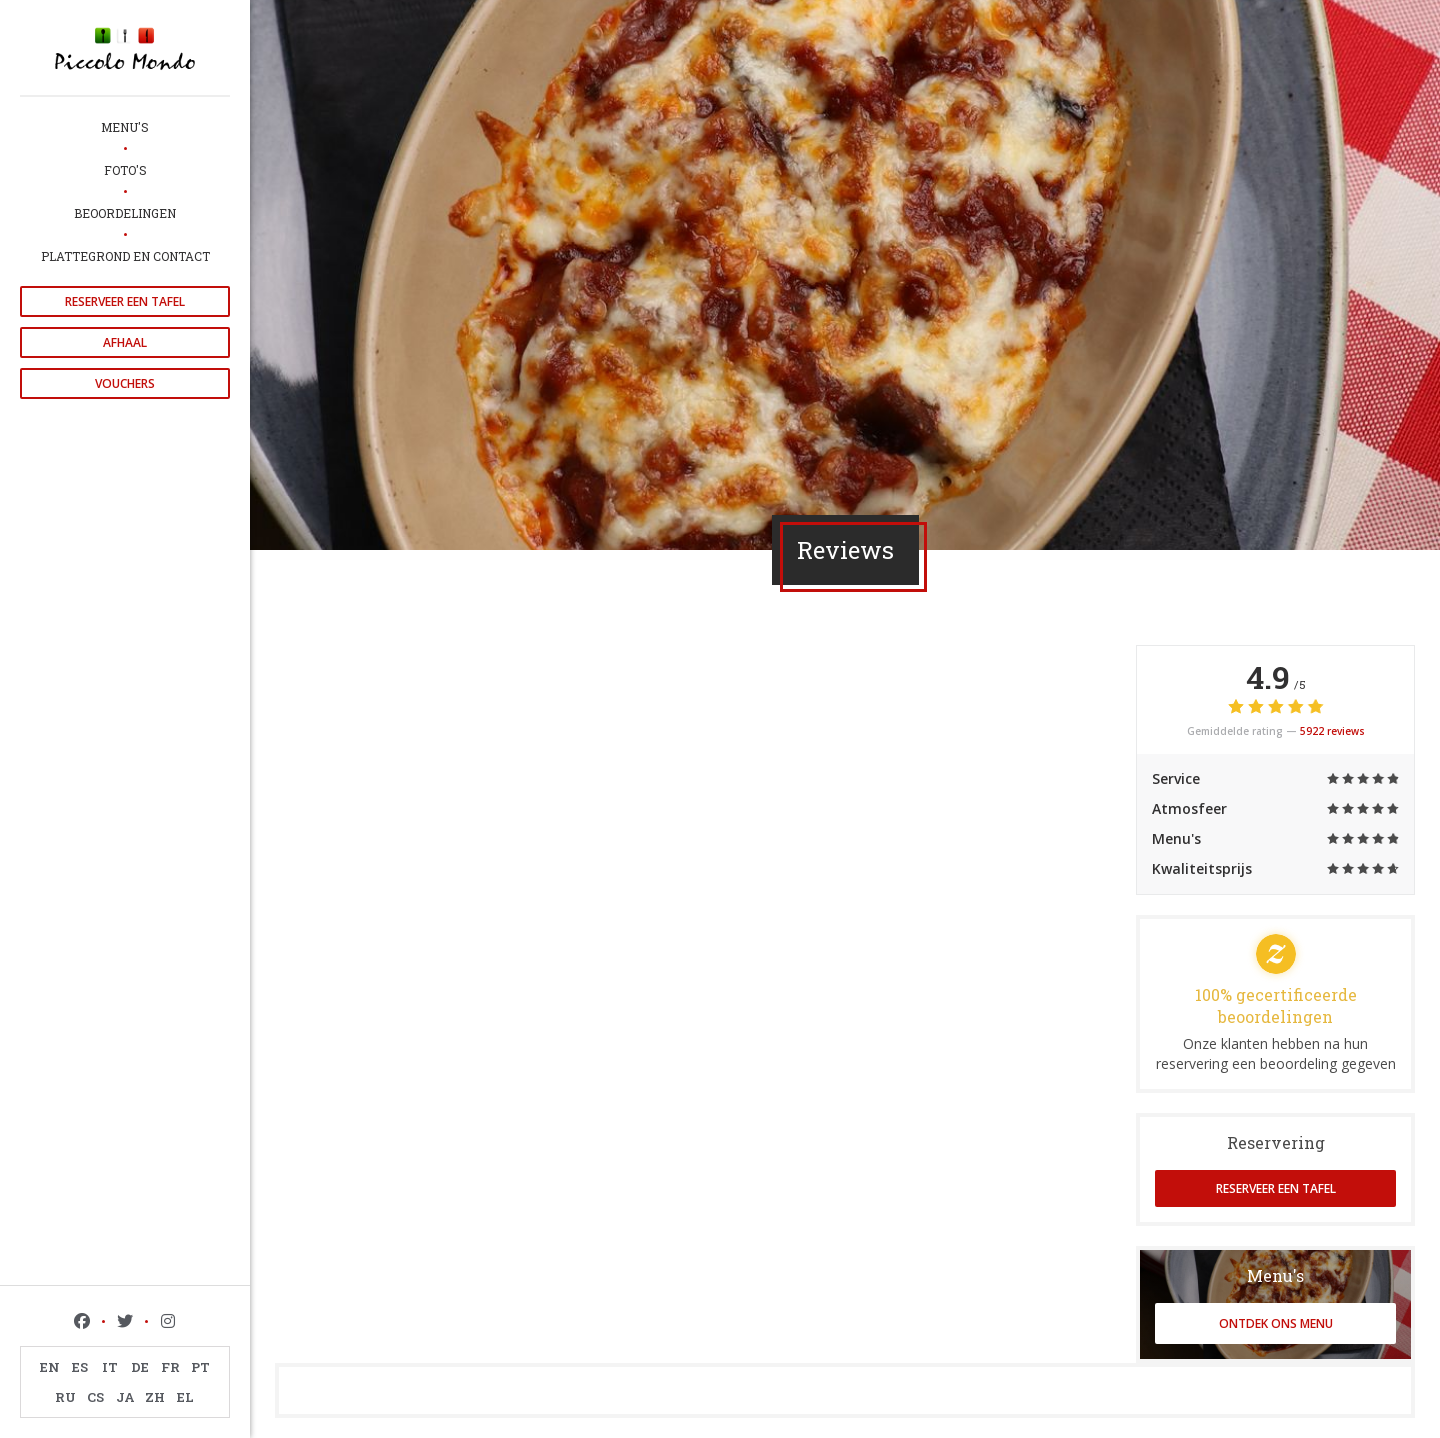 The height and width of the screenshot is (1438, 1440). I want to click on FR, so click(170, 1367).